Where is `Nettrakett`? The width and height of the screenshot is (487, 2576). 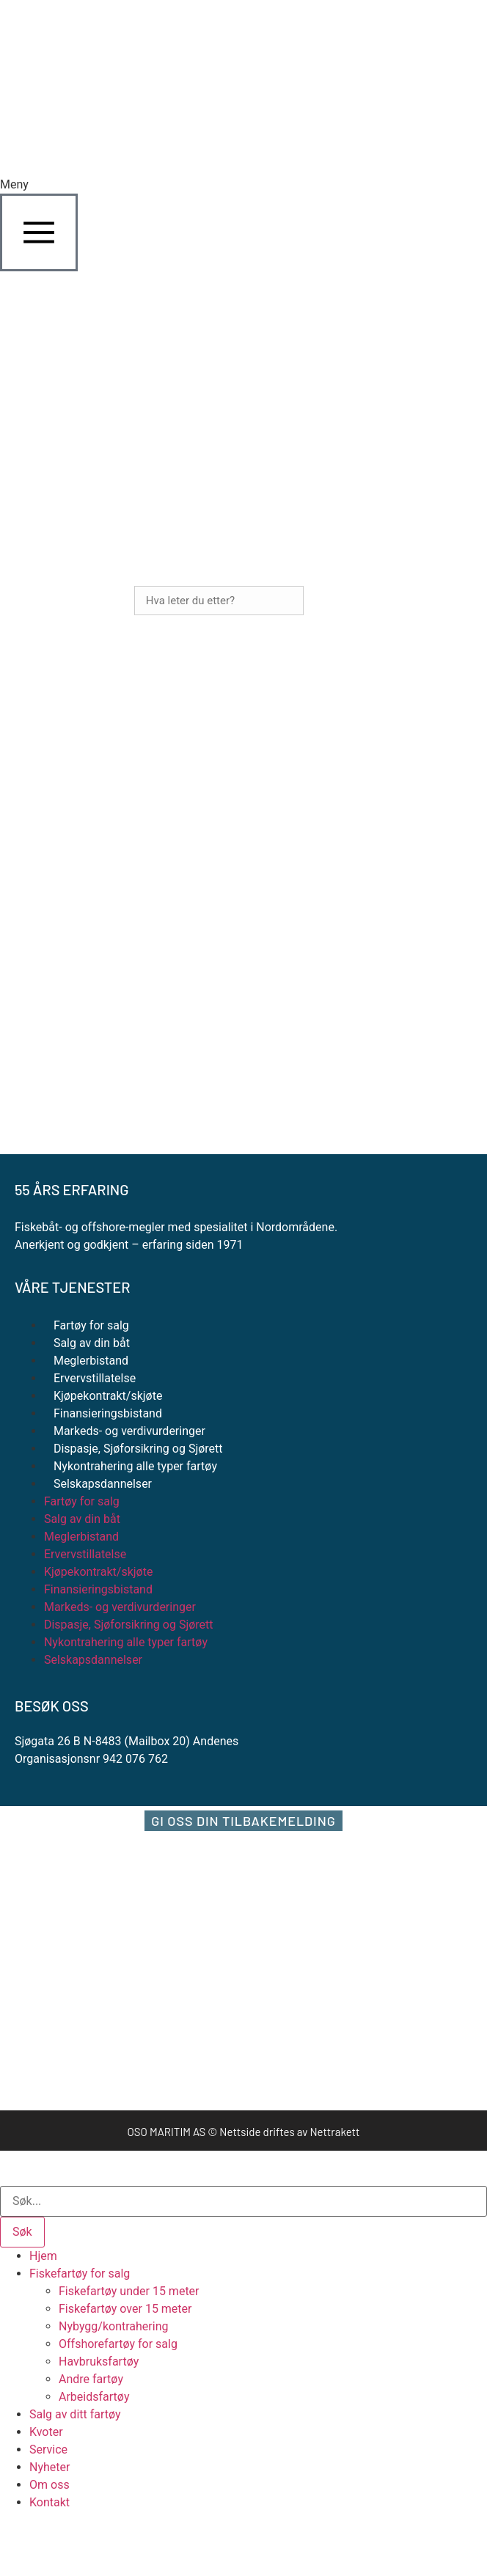 Nettrakett is located at coordinates (334, 2131).